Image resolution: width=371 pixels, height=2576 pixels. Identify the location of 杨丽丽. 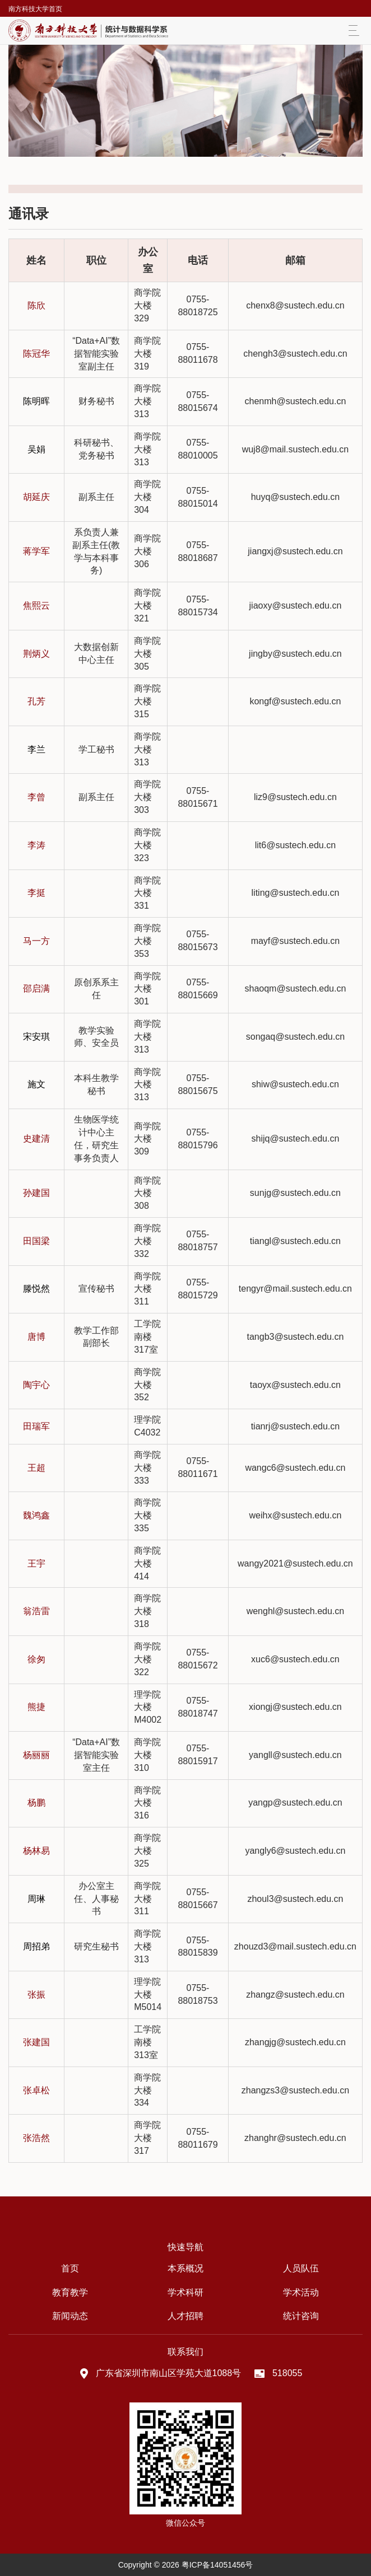
(36, 1755).